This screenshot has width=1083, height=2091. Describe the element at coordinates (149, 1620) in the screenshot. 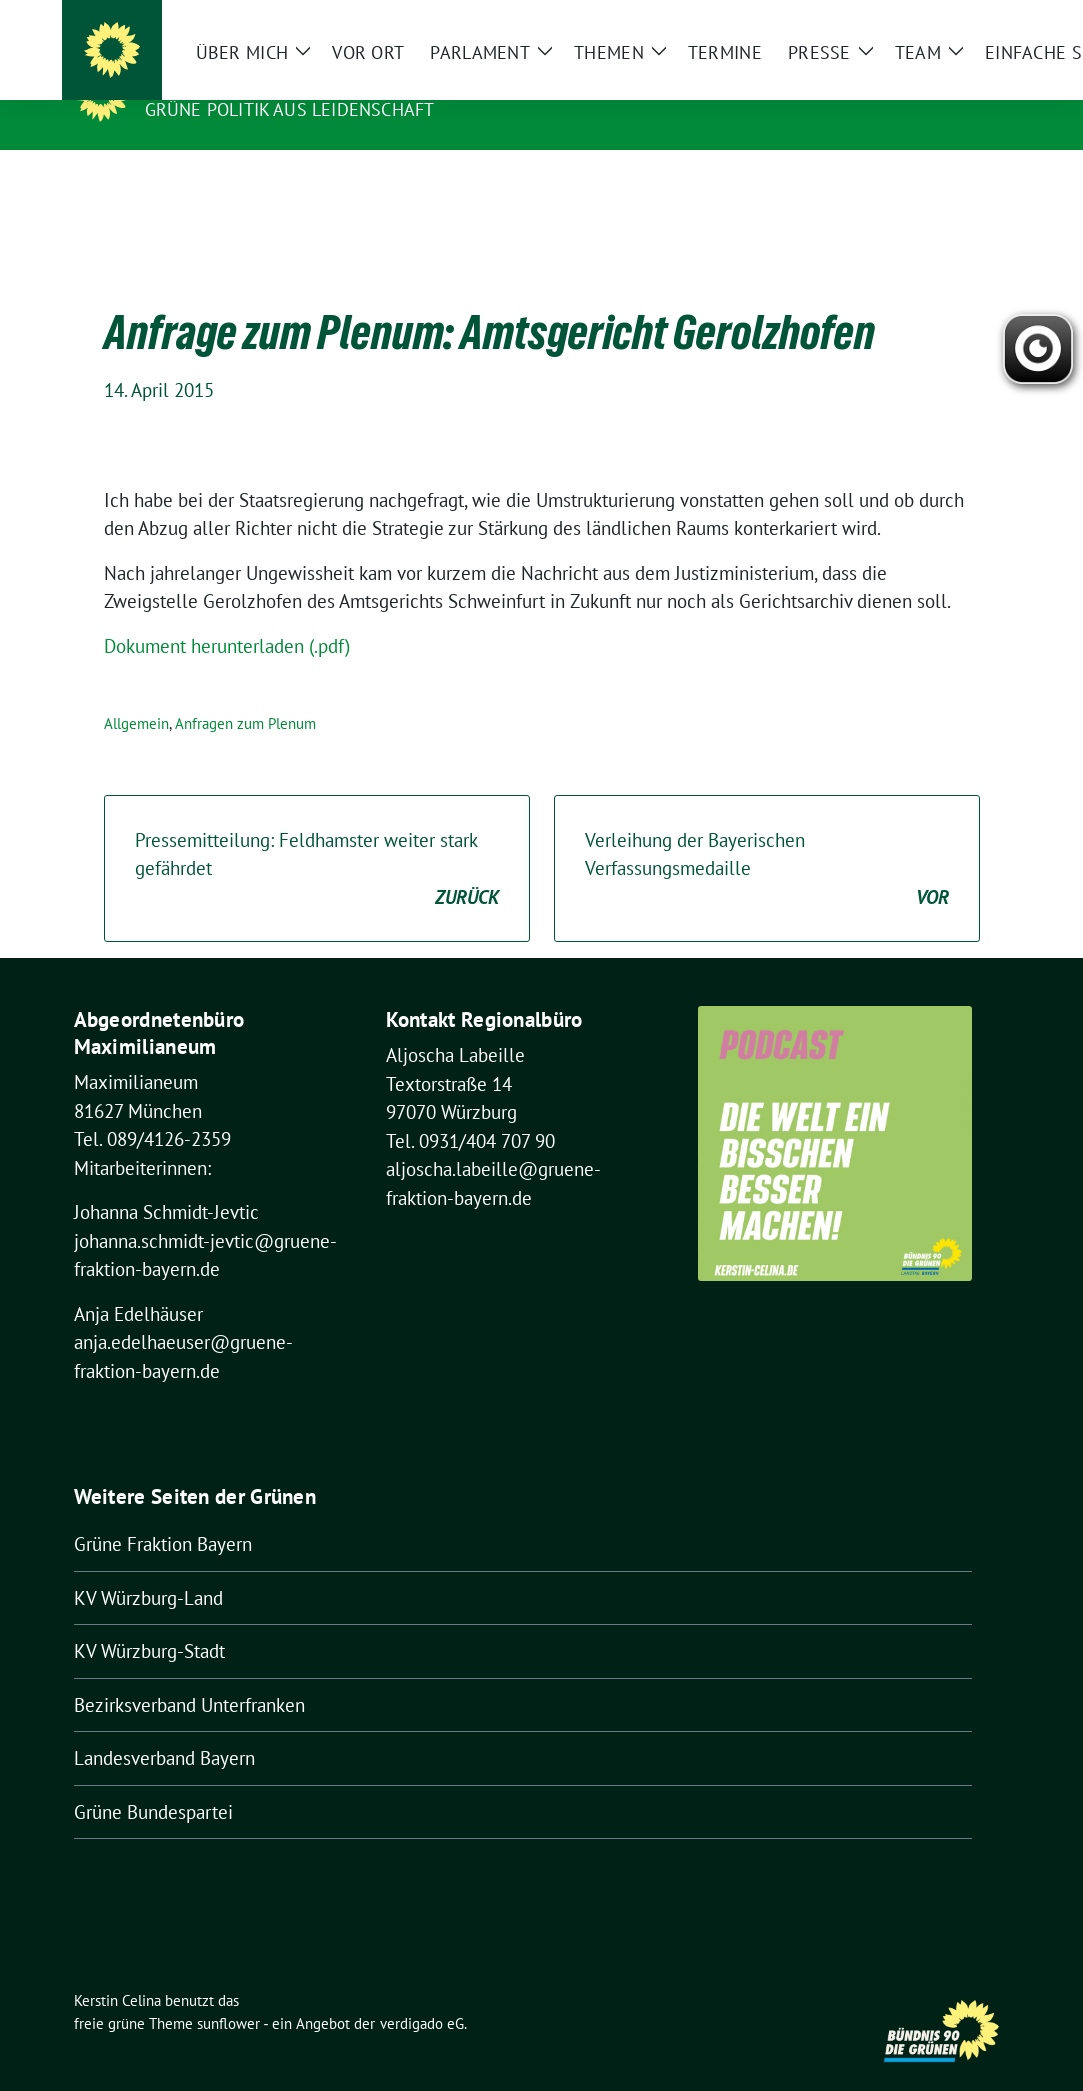

I see `KV Würzburg-Stadt` at that location.